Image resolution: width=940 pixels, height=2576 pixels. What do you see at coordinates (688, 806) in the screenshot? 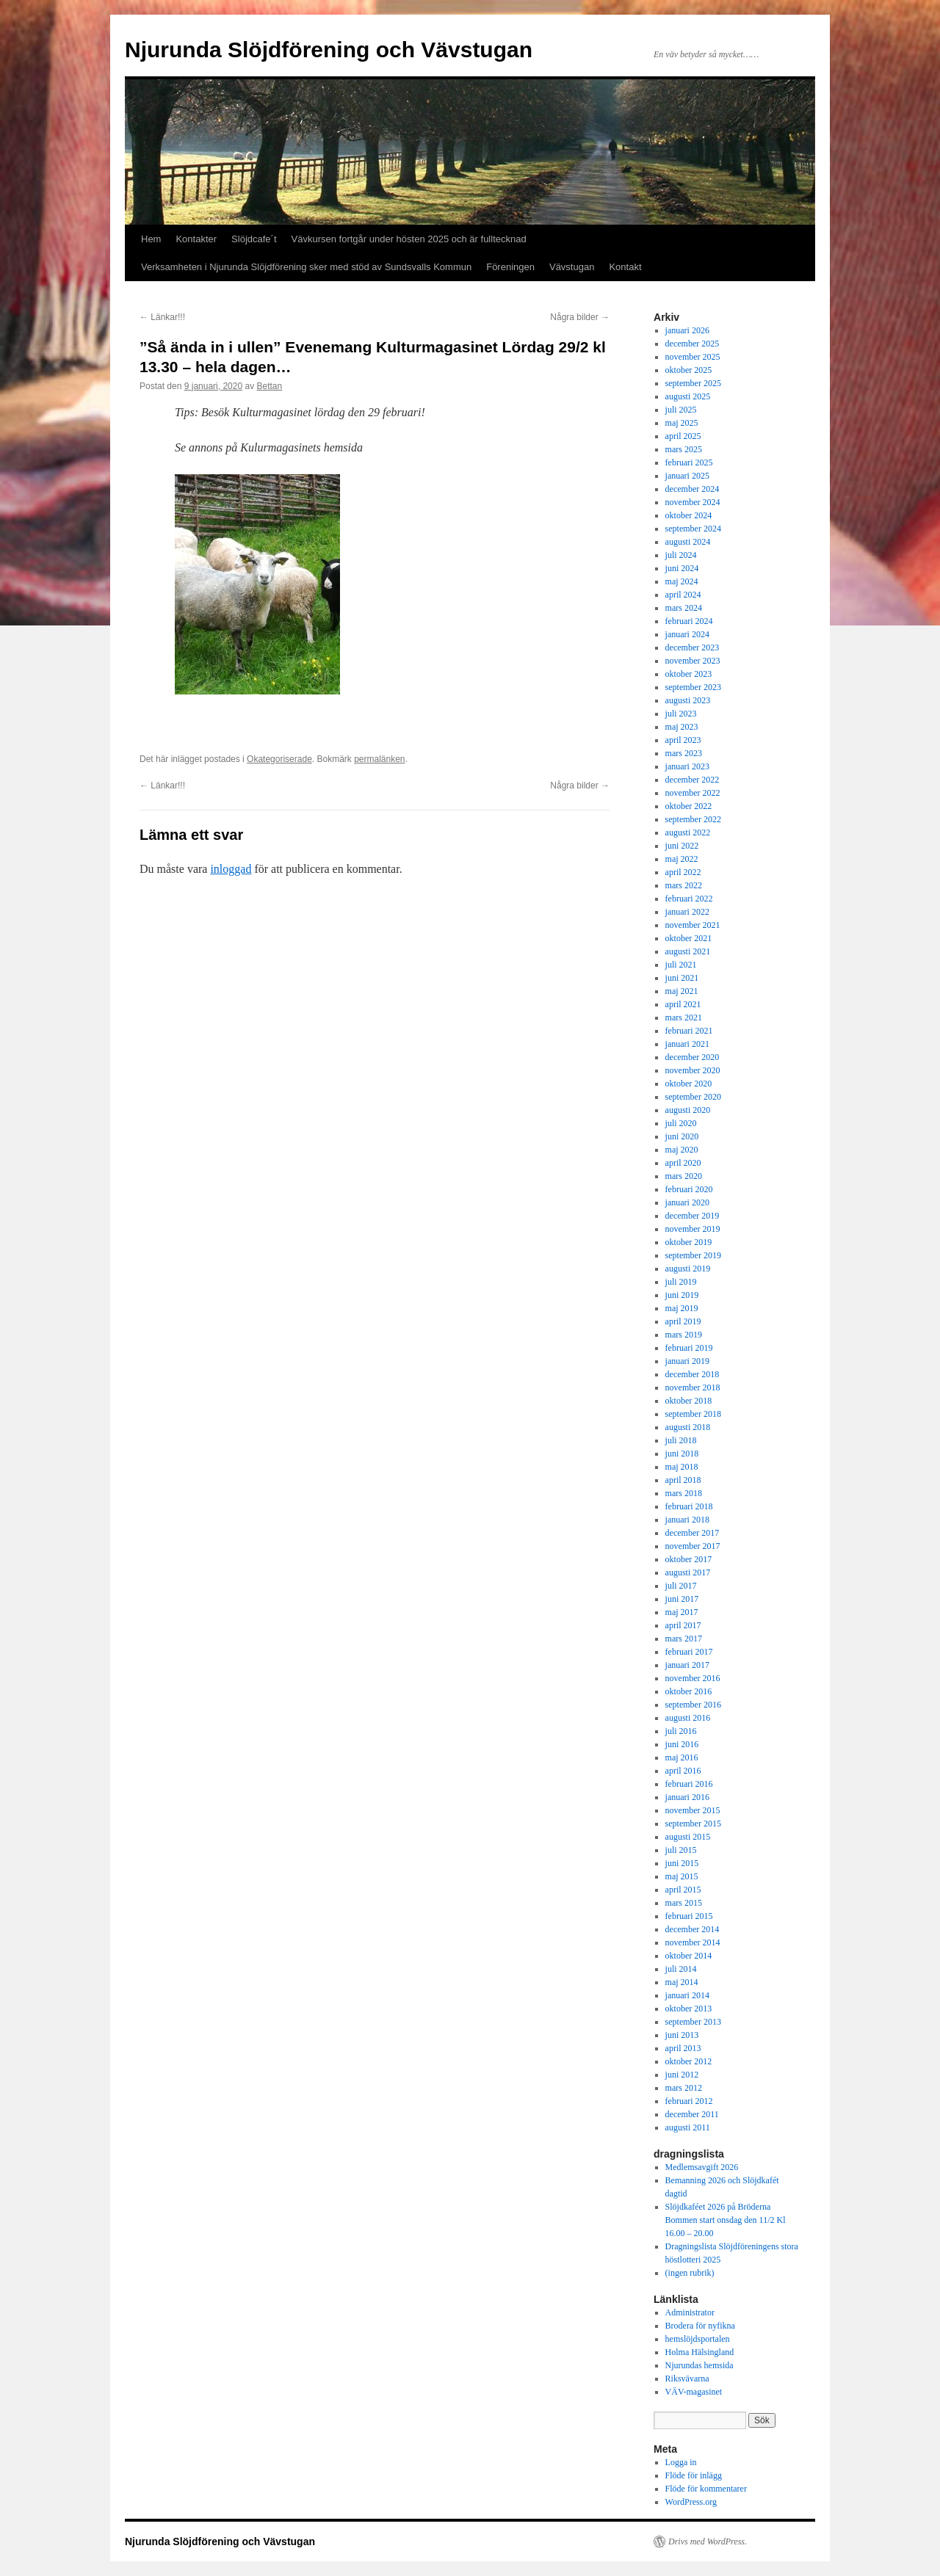
I see `oktober 2022` at bounding box center [688, 806].